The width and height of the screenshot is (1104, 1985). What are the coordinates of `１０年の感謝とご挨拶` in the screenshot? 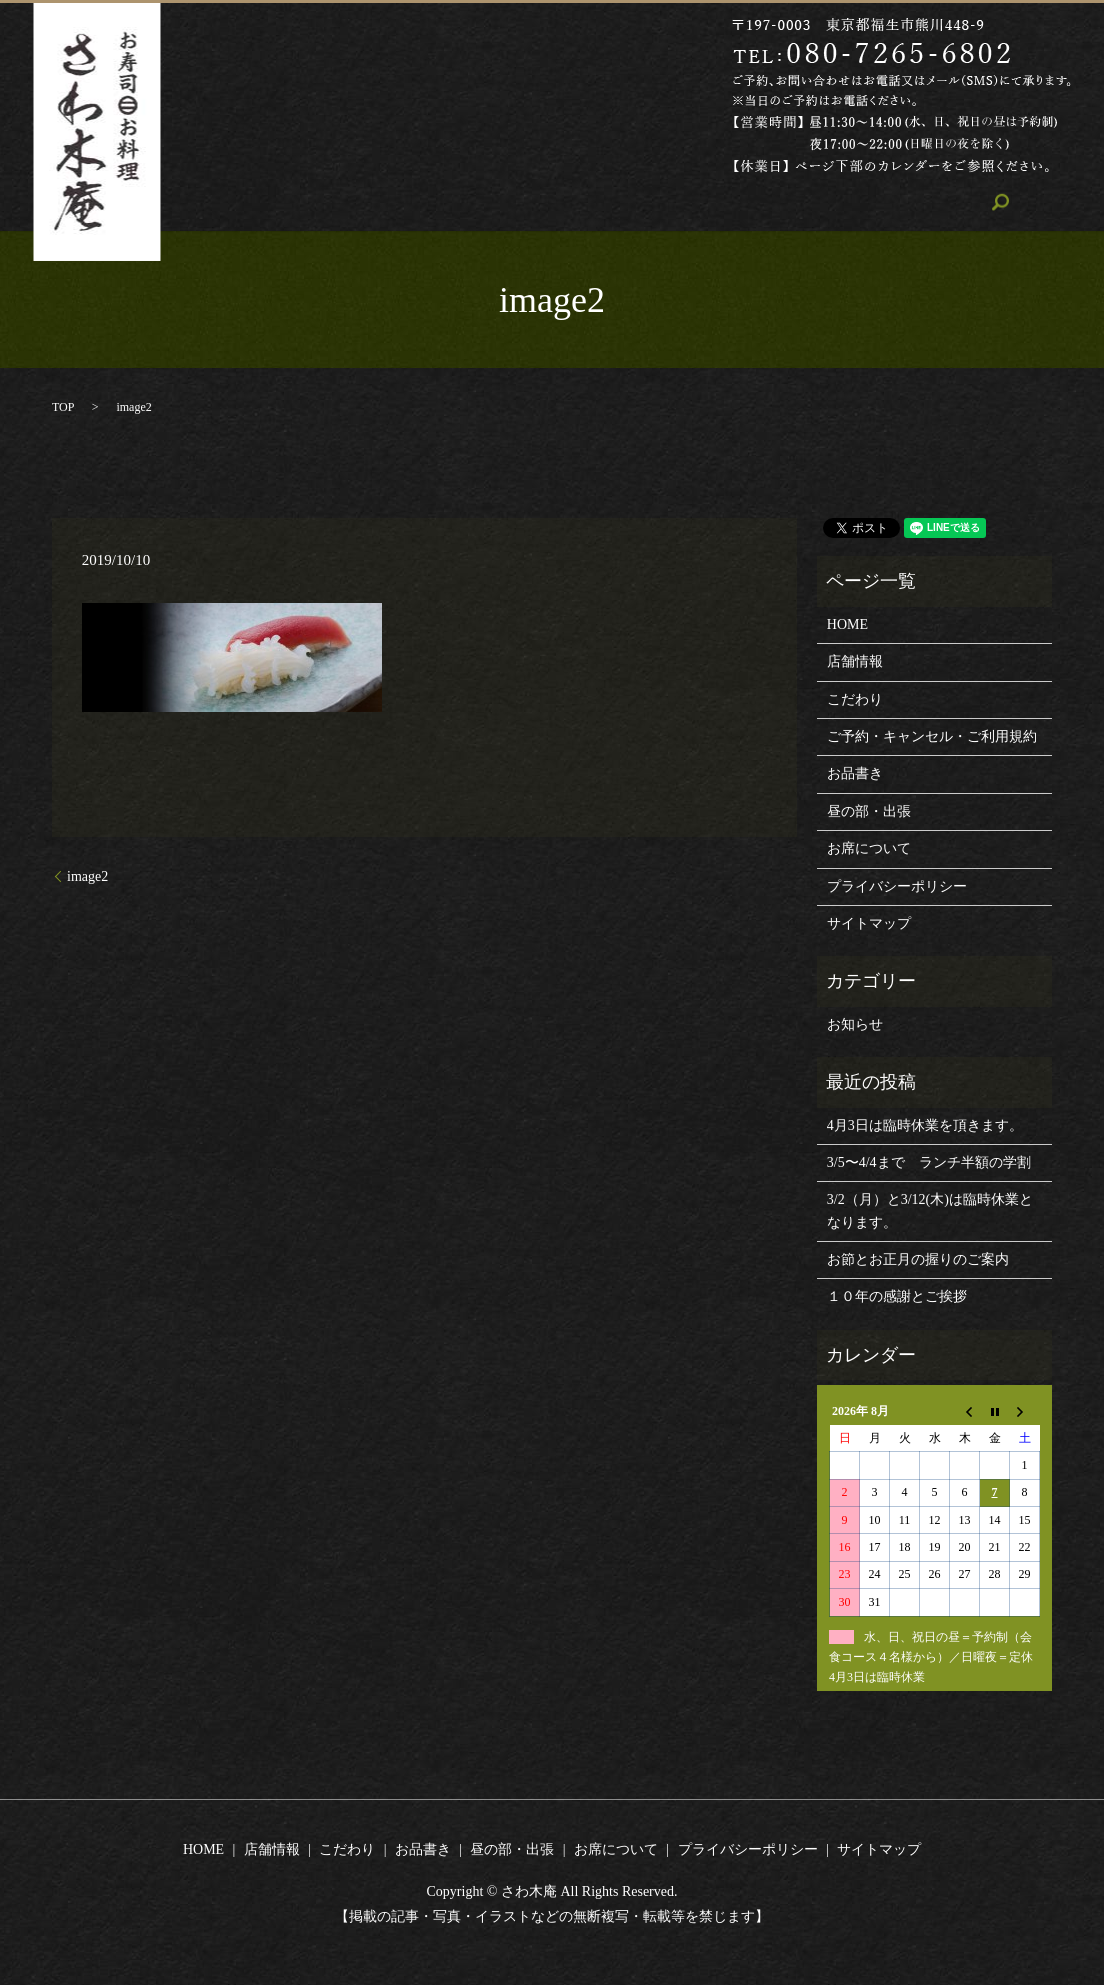 It's located at (897, 1296).